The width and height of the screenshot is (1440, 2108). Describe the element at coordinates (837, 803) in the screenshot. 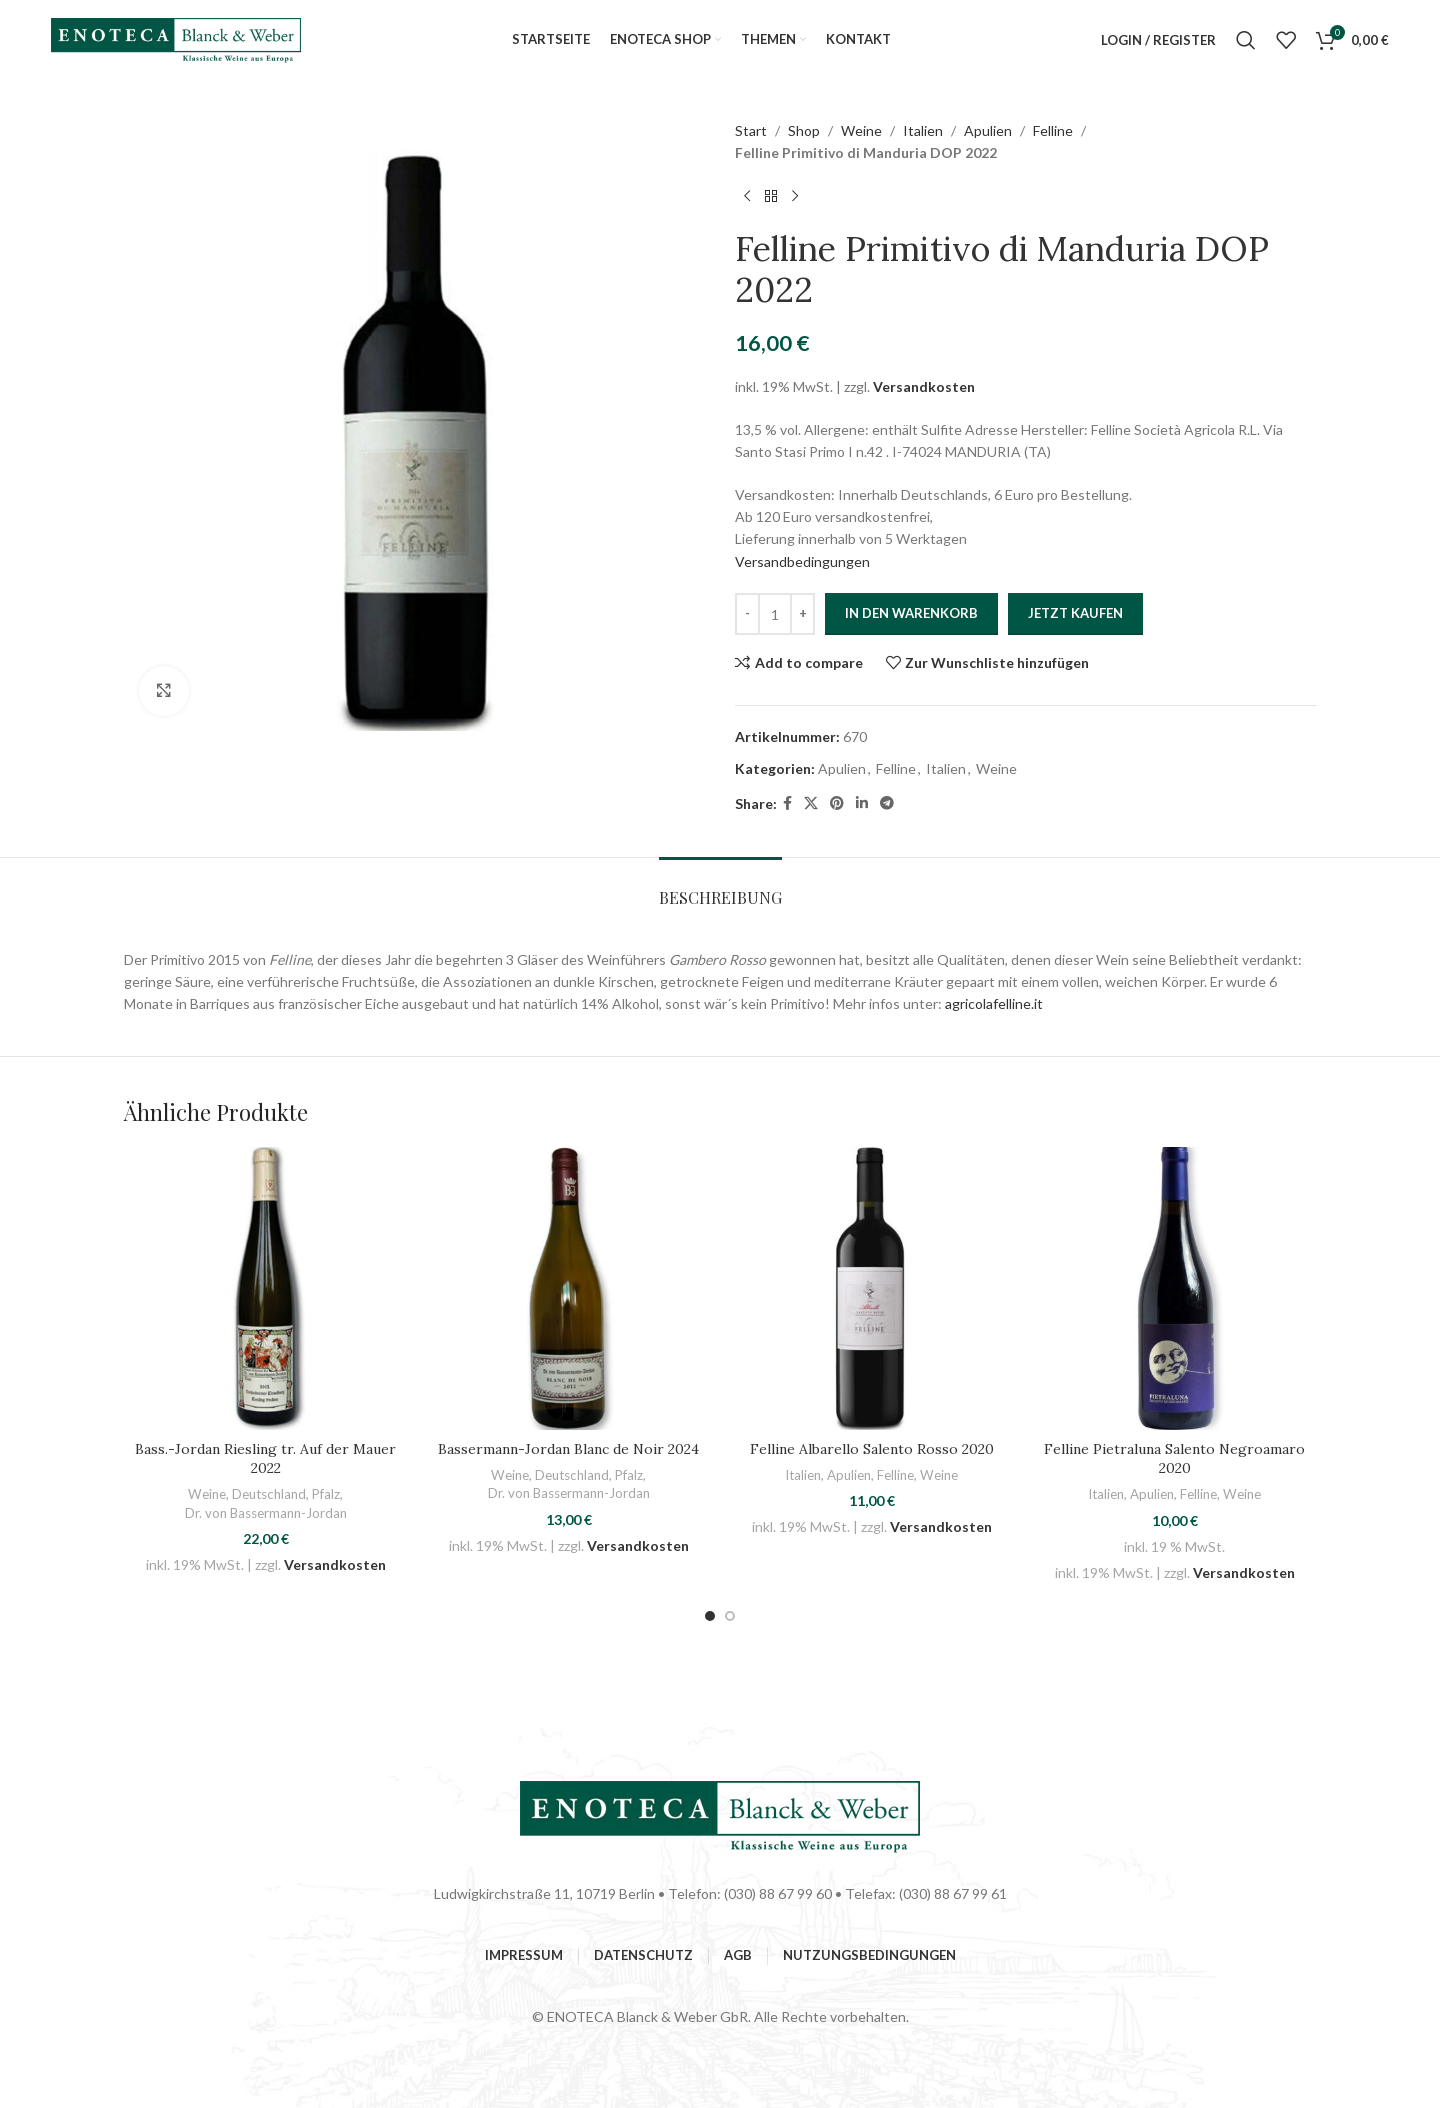

I see `[Pinterest social link]` at that location.